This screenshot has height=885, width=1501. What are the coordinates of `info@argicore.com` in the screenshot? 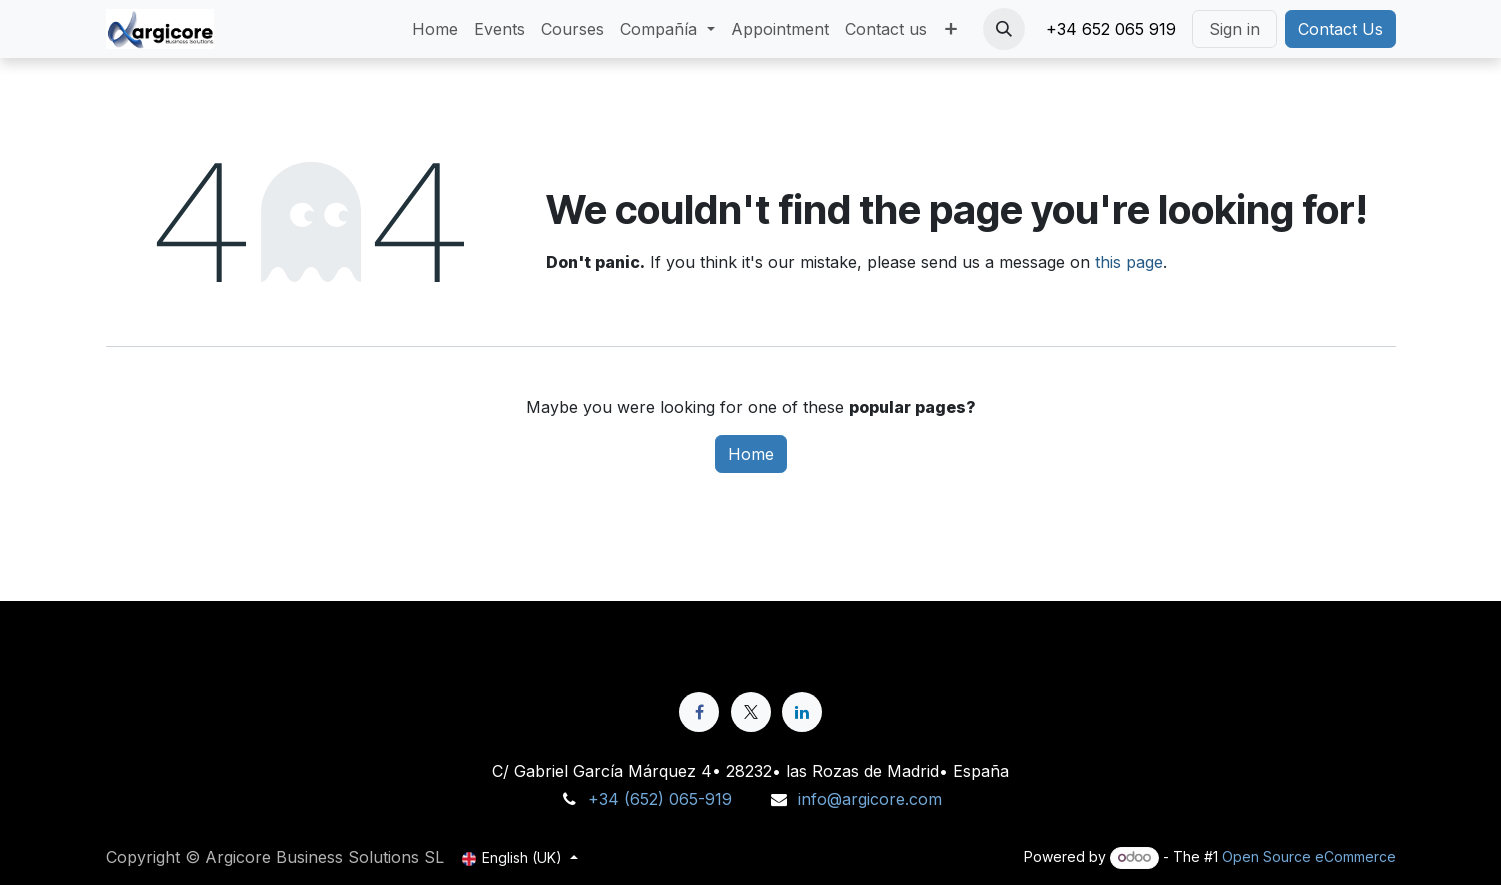 It's located at (870, 799).